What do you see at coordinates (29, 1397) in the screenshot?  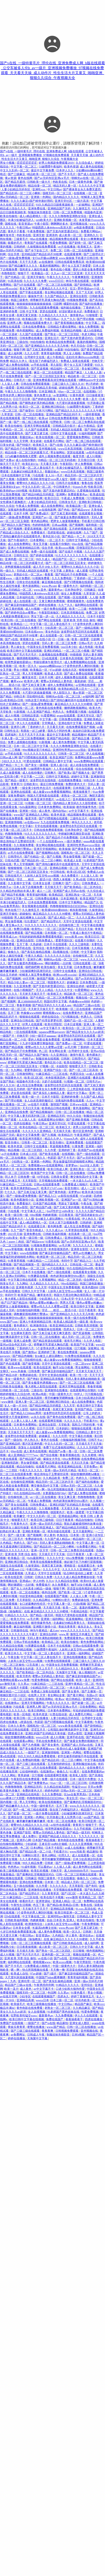 I see `久久精品丝袜高跟鞋` at bounding box center [29, 1397].